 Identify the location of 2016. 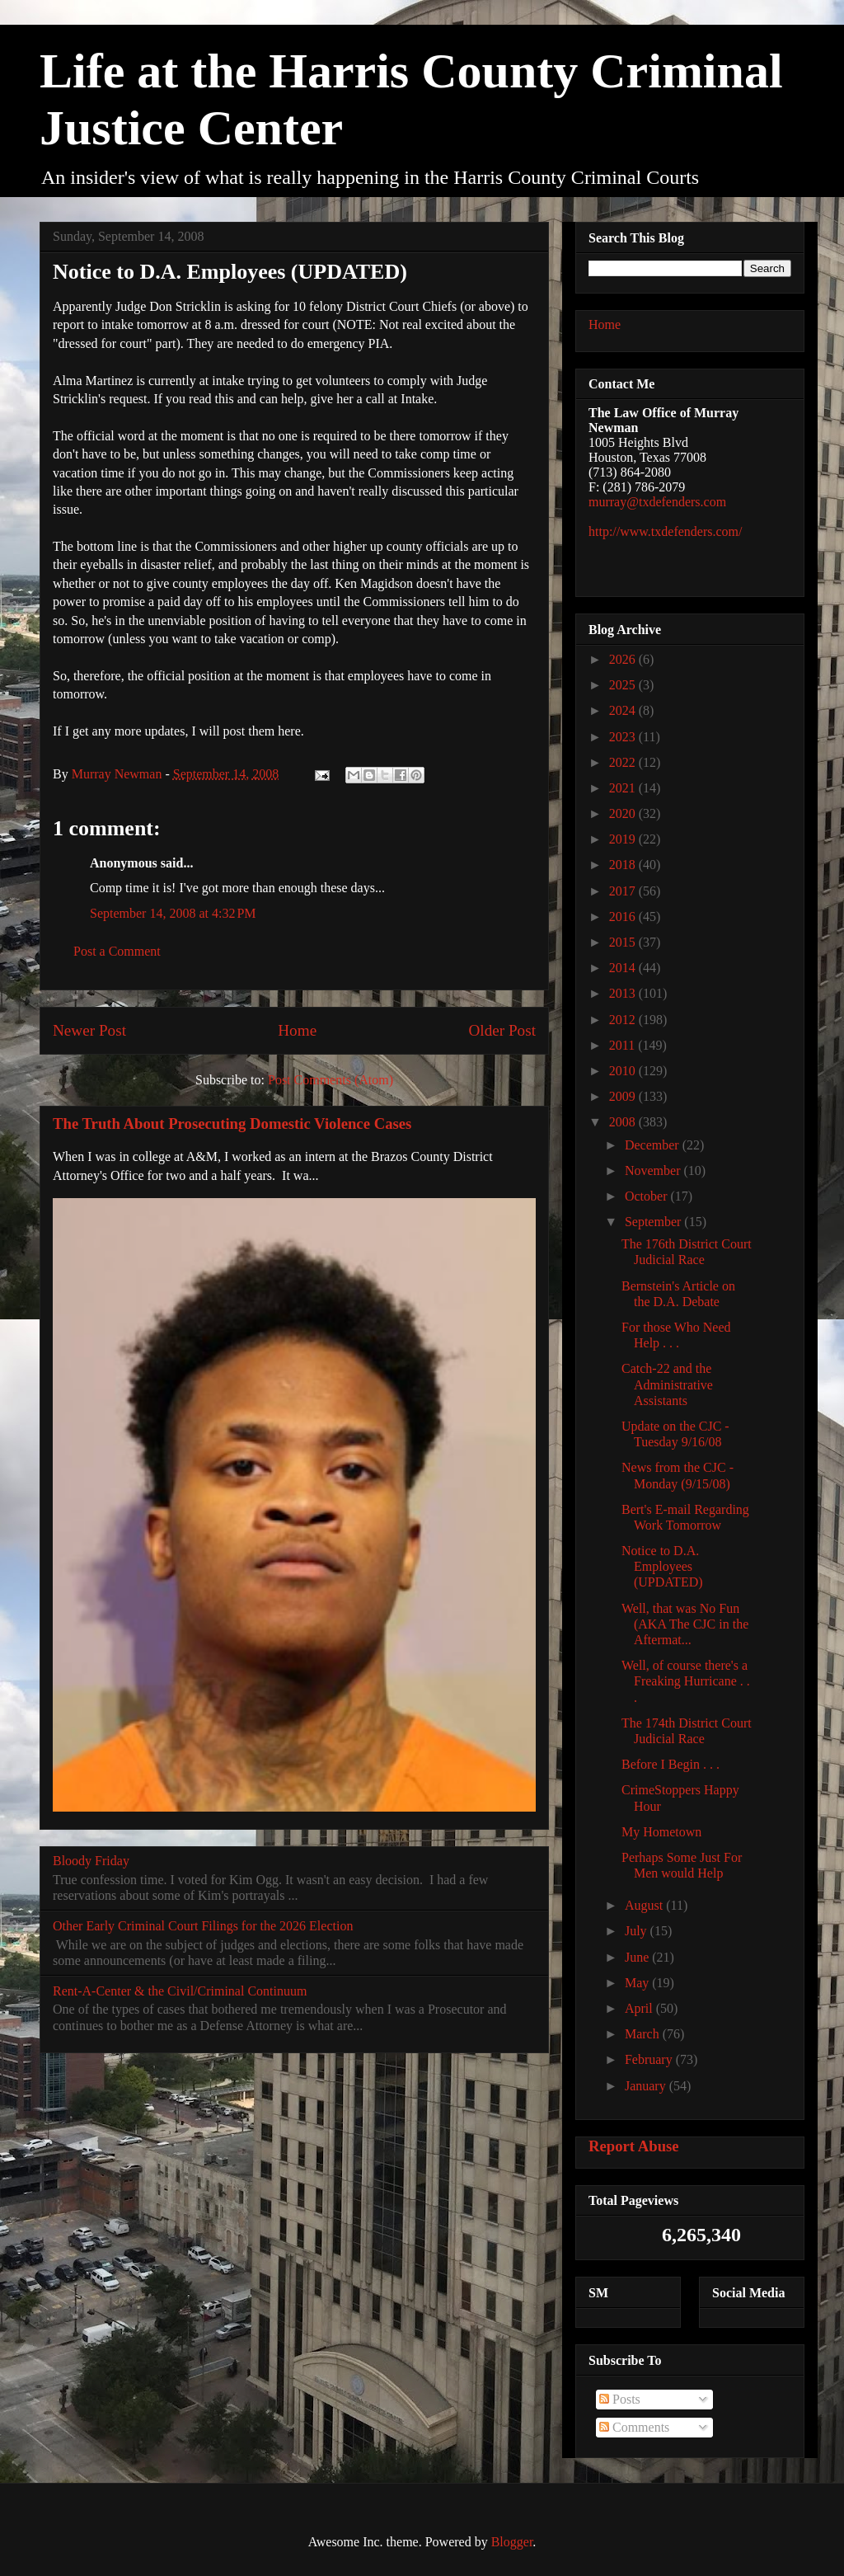
(624, 917).